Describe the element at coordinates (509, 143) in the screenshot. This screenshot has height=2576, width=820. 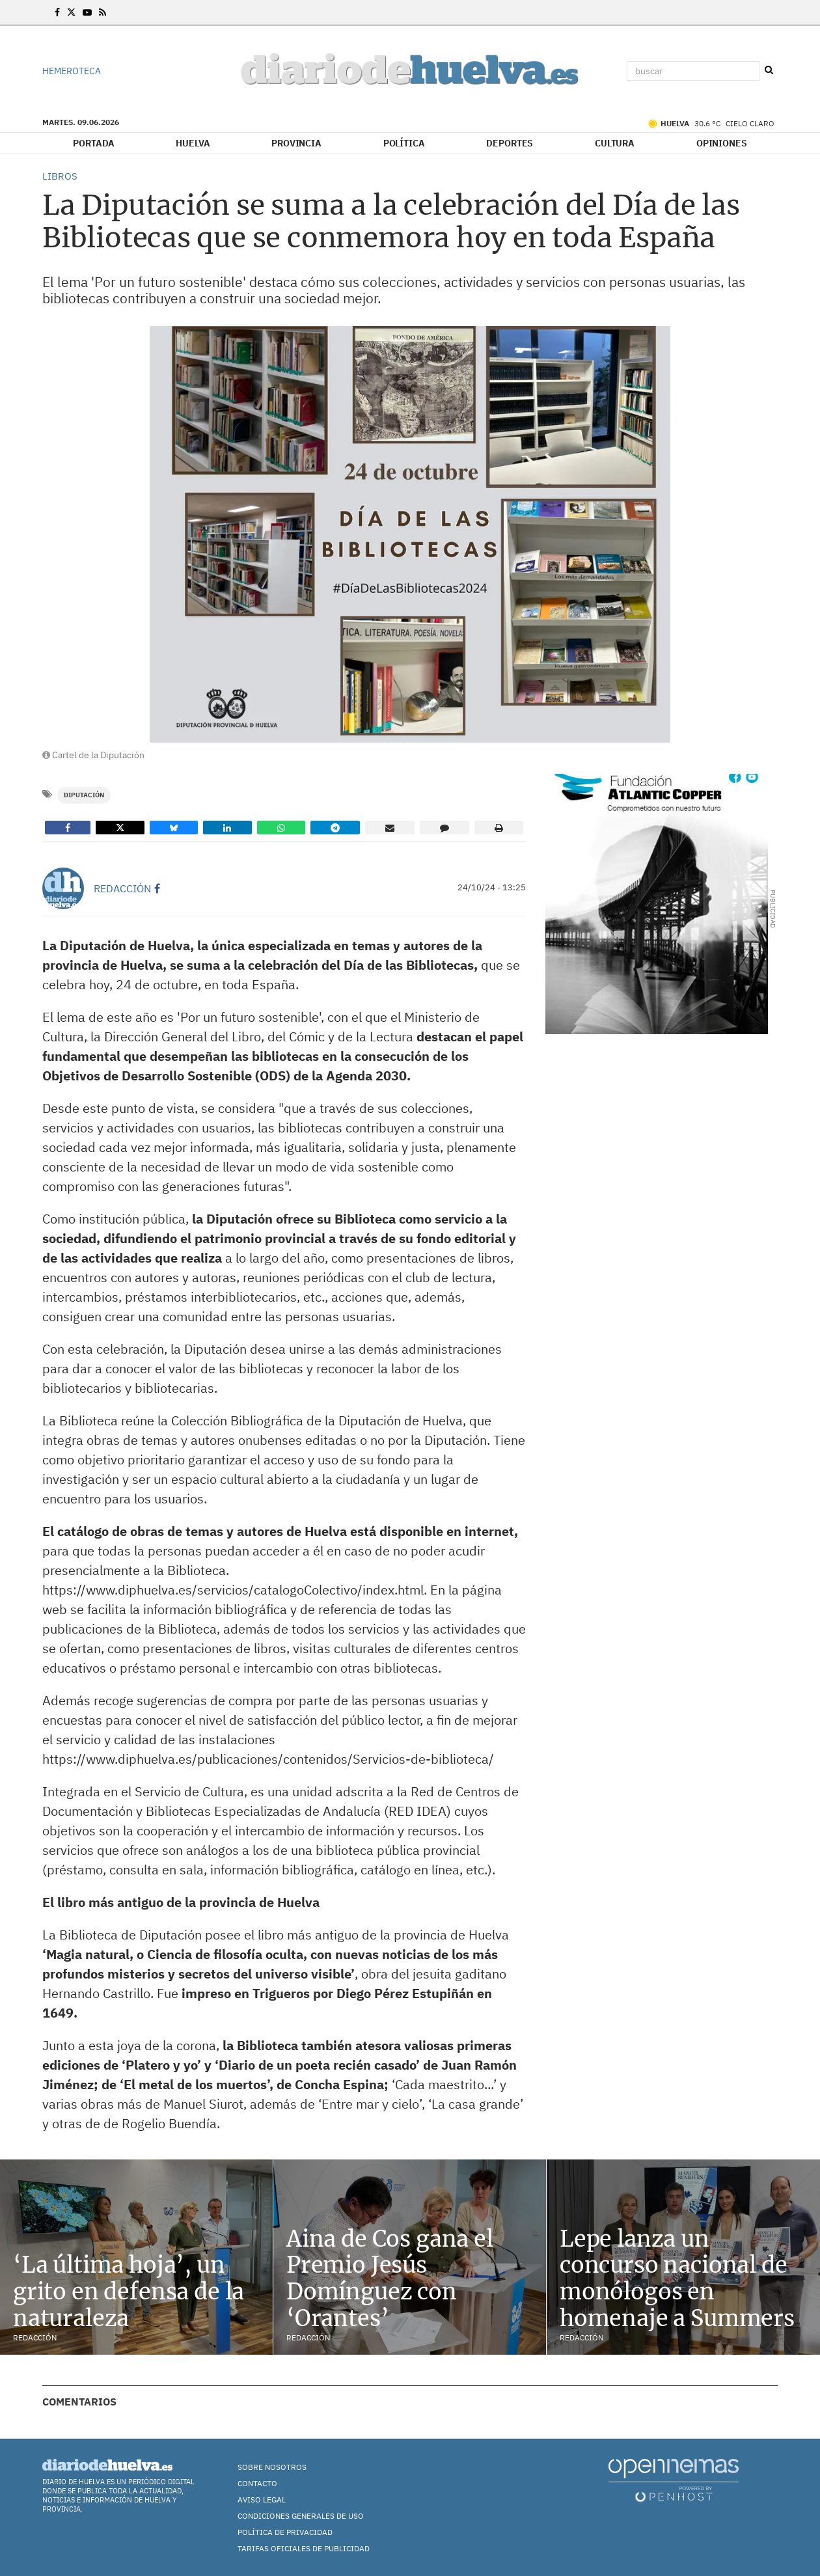
I see `Deportes` at that location.